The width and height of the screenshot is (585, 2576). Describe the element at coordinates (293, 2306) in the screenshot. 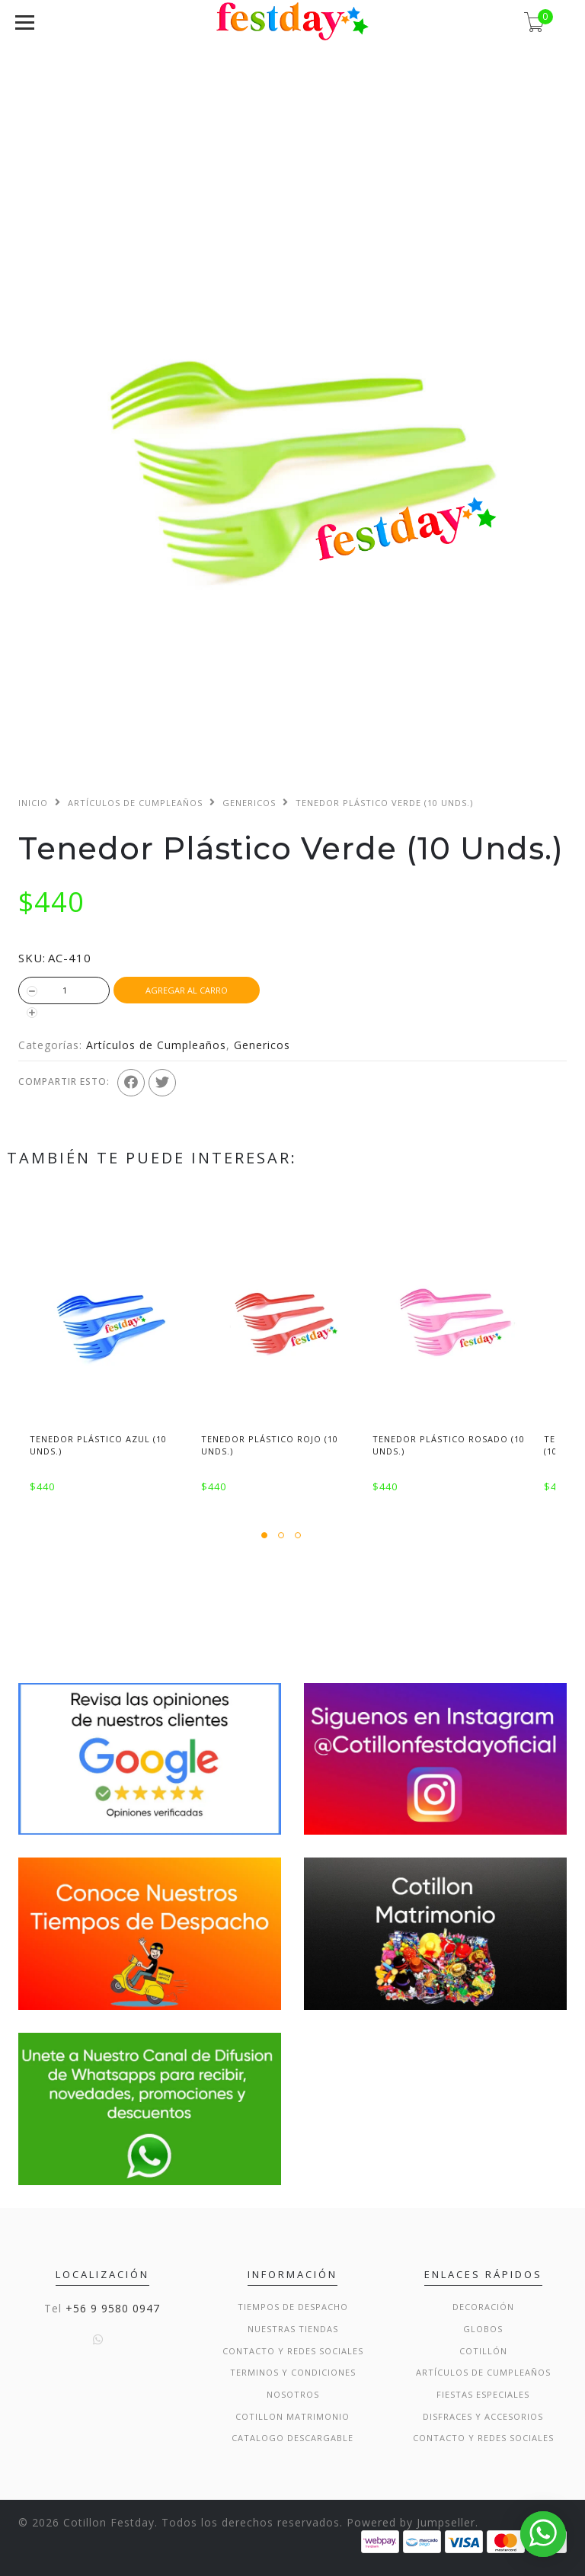

I see `Tiempos de Despacho` at that location.